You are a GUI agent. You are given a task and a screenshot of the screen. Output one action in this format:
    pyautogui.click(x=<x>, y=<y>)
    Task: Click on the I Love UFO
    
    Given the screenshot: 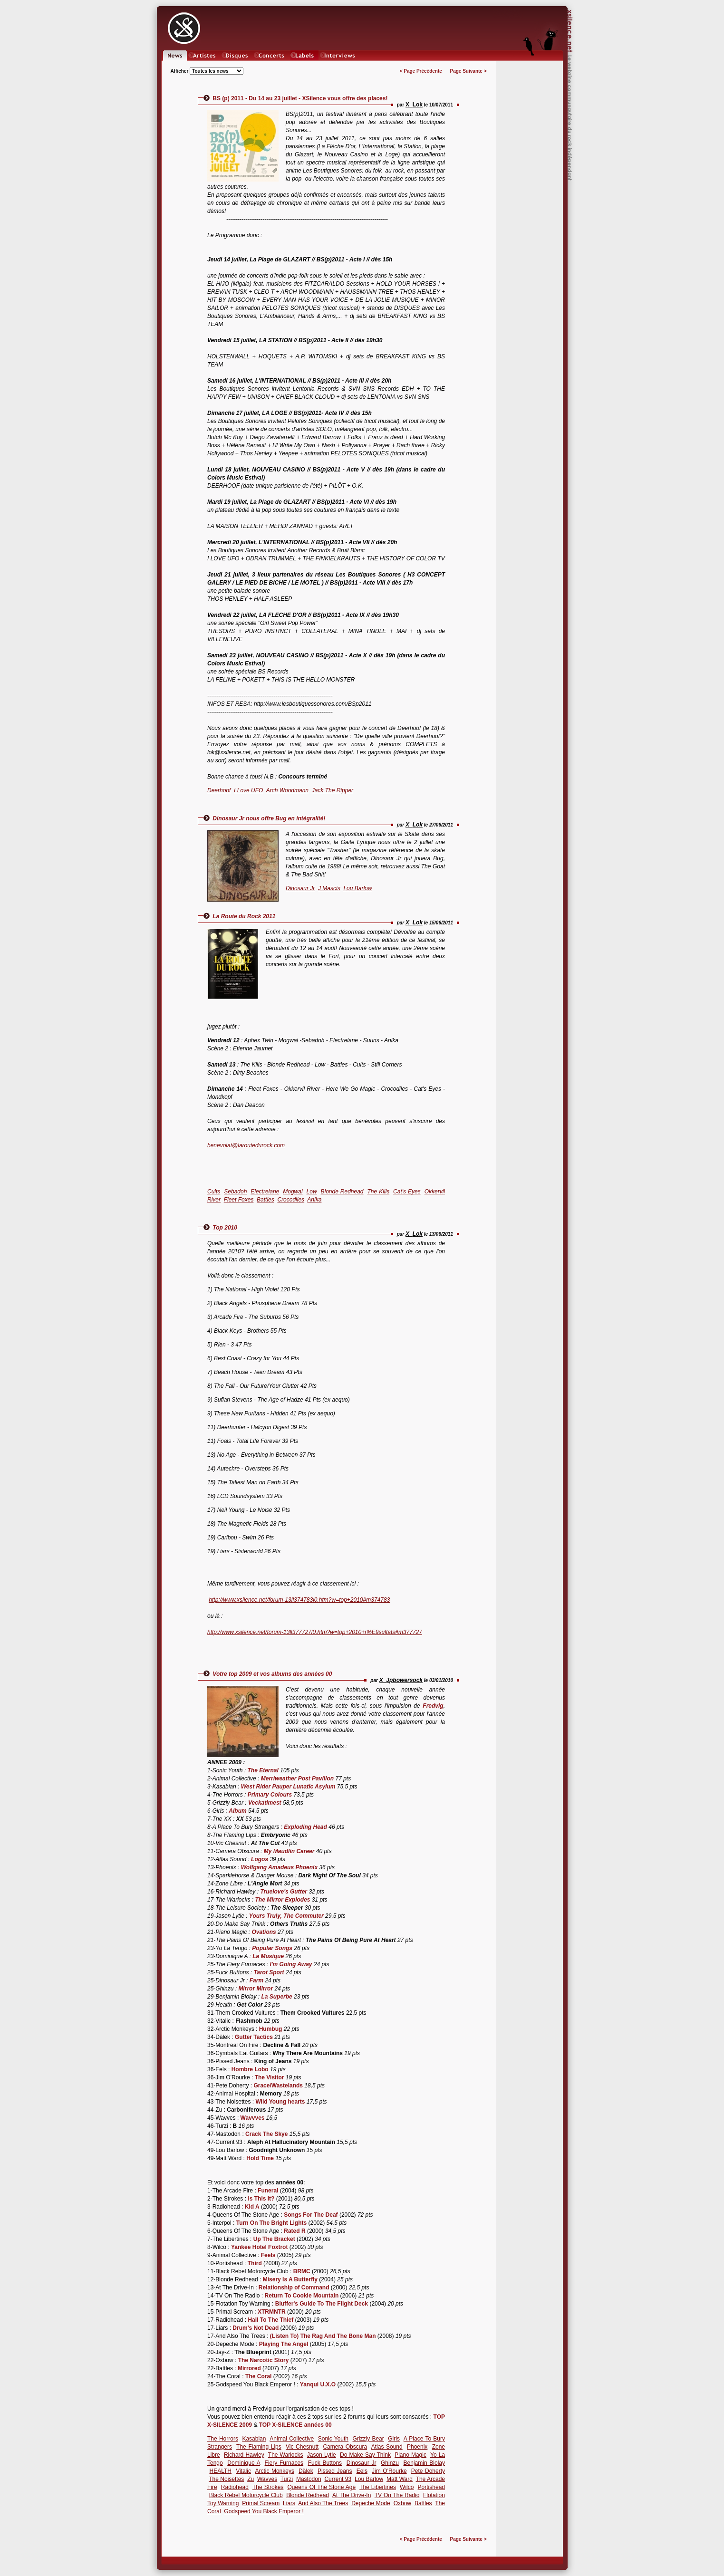 What is the action you would take?
    pyautogui.click(x=248, y=790)
    